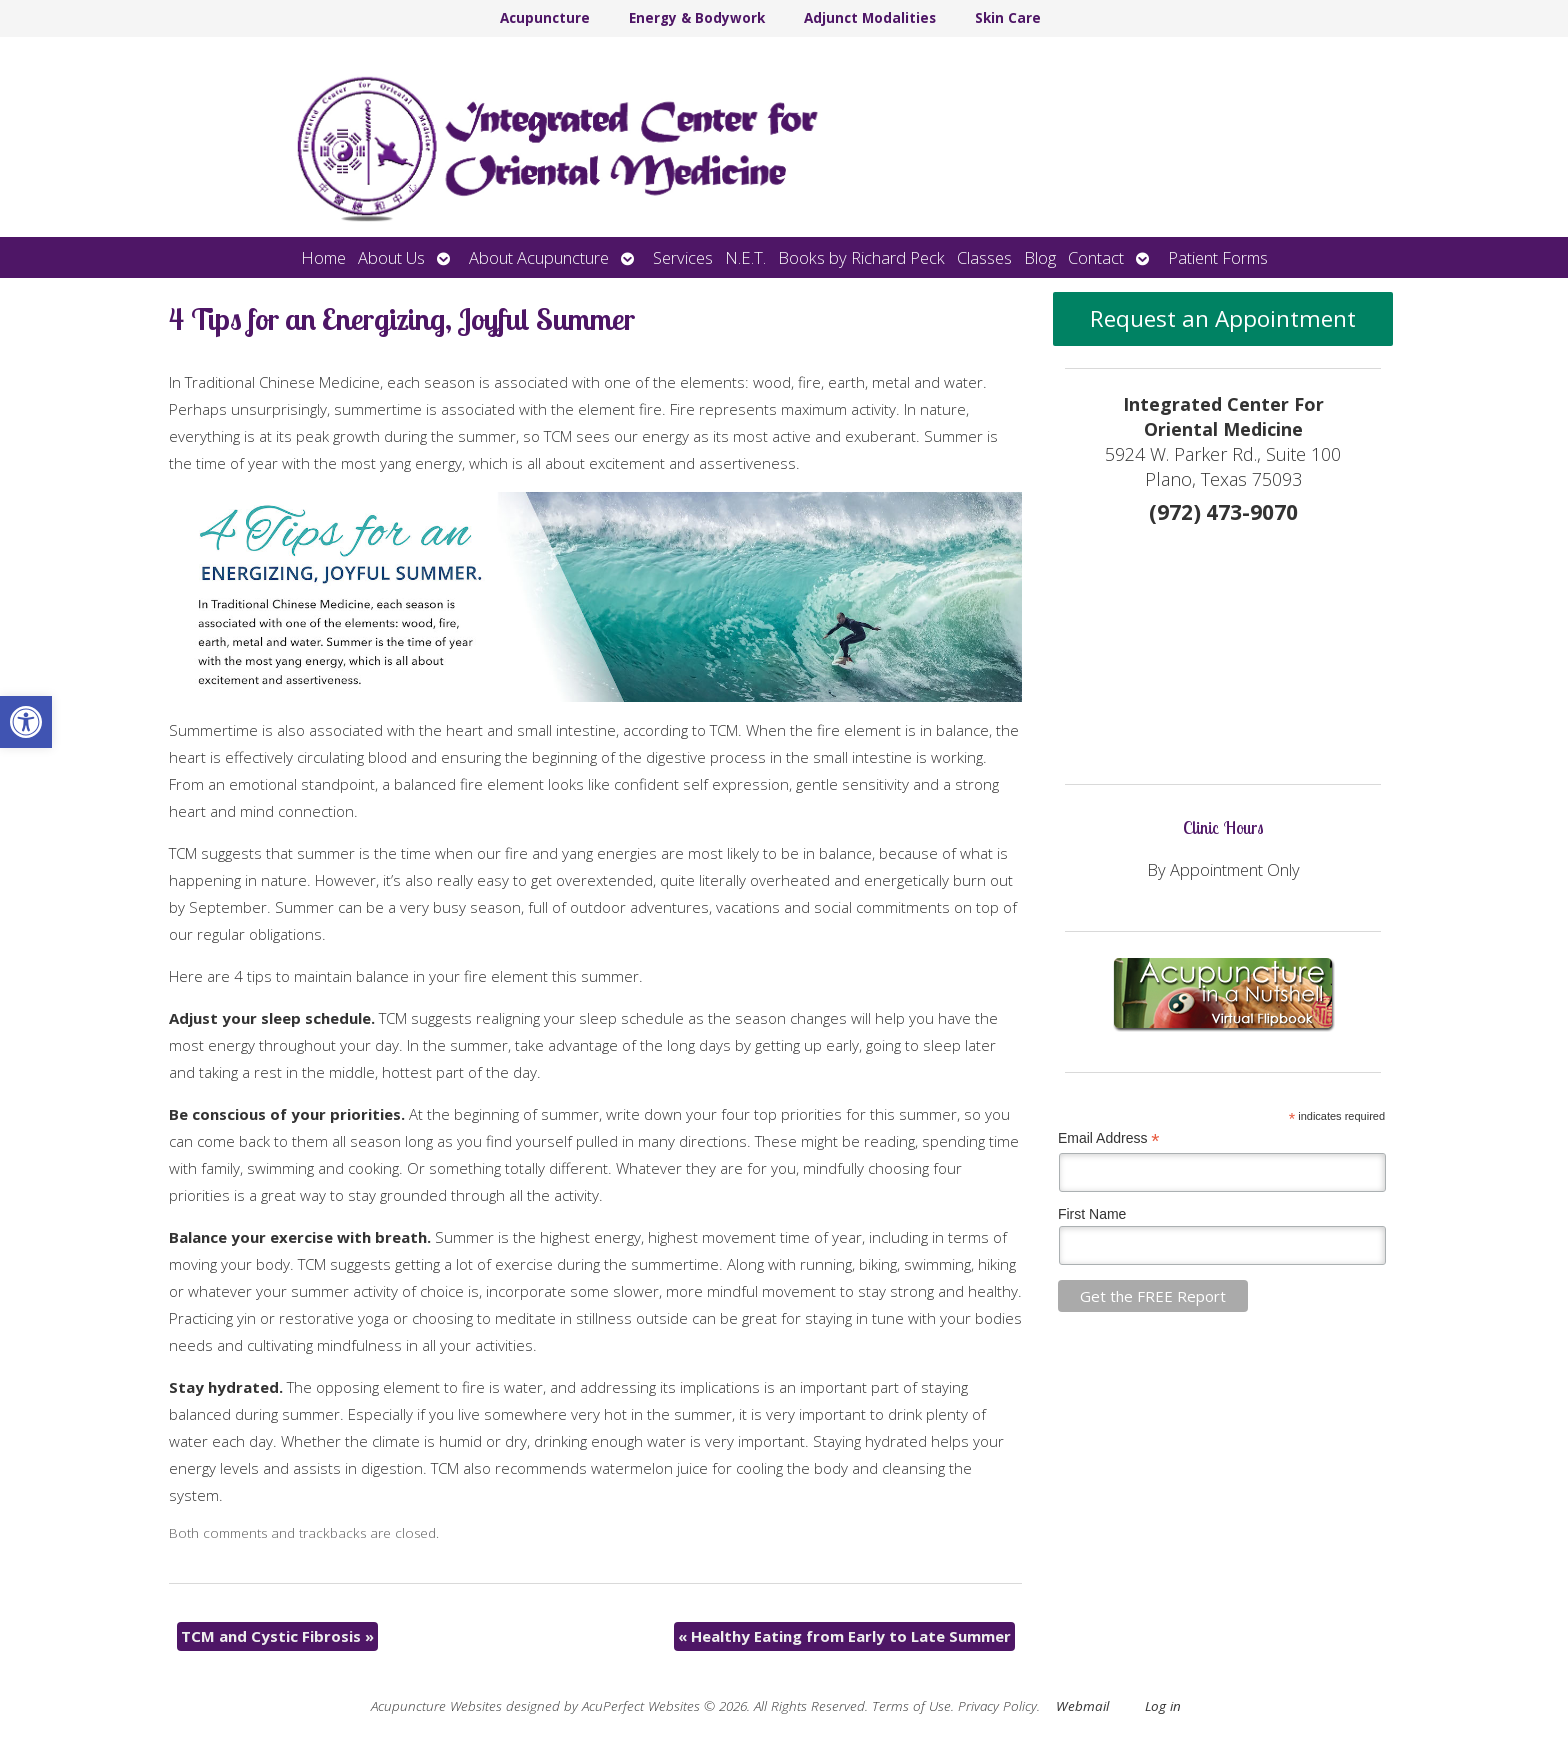 This screenshot has height=1741, width=1568. What do you see at coordinates (911, 1706) in the screenshot?
I see `Terms of Use` at bounding box center [911, 1706].